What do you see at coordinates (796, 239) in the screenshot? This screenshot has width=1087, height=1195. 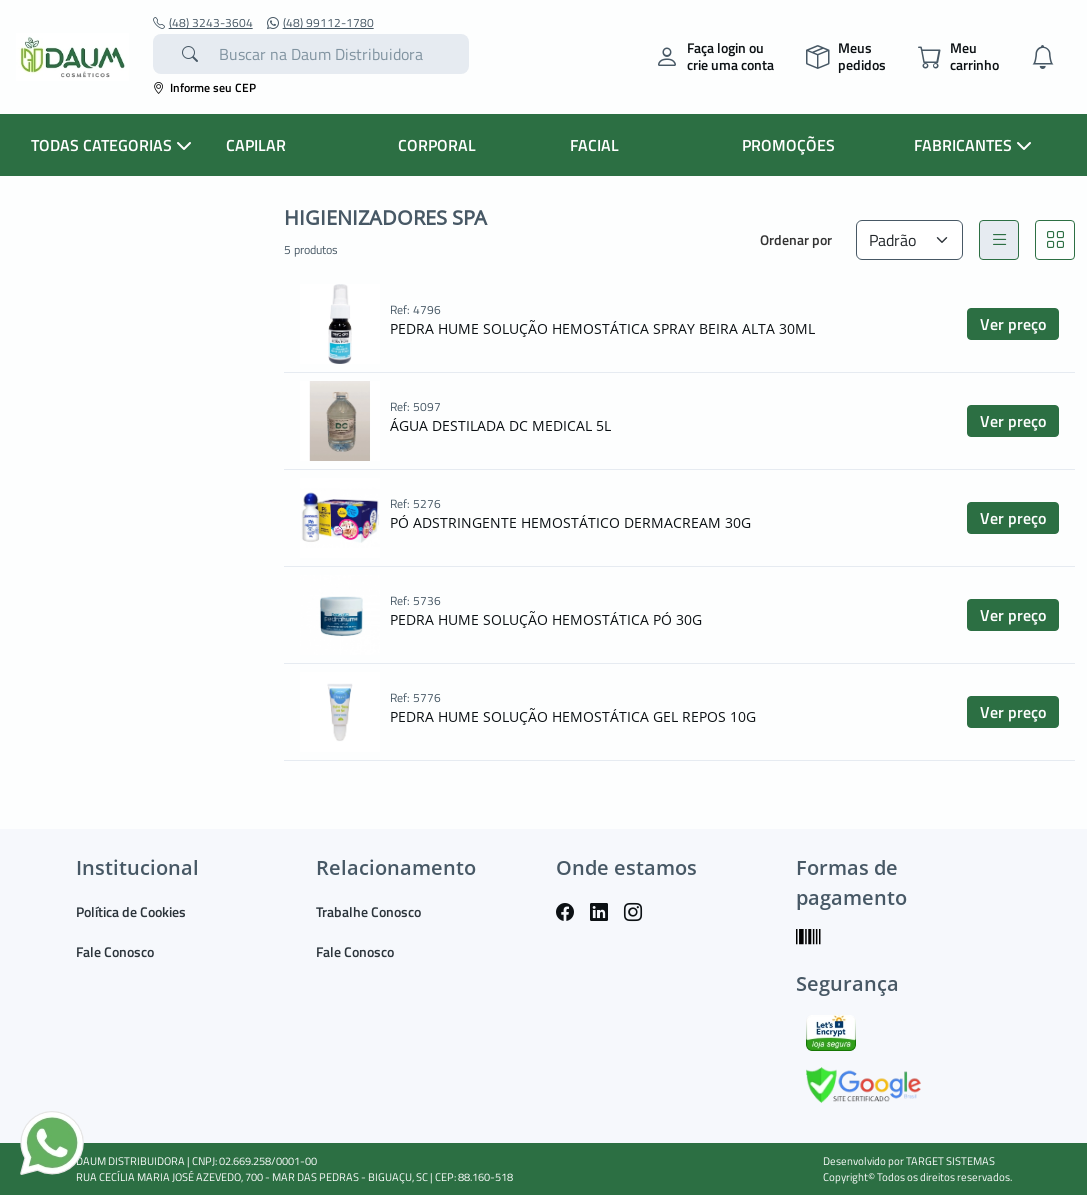 I see `Ordenar por` at bounding box center [796, 239].